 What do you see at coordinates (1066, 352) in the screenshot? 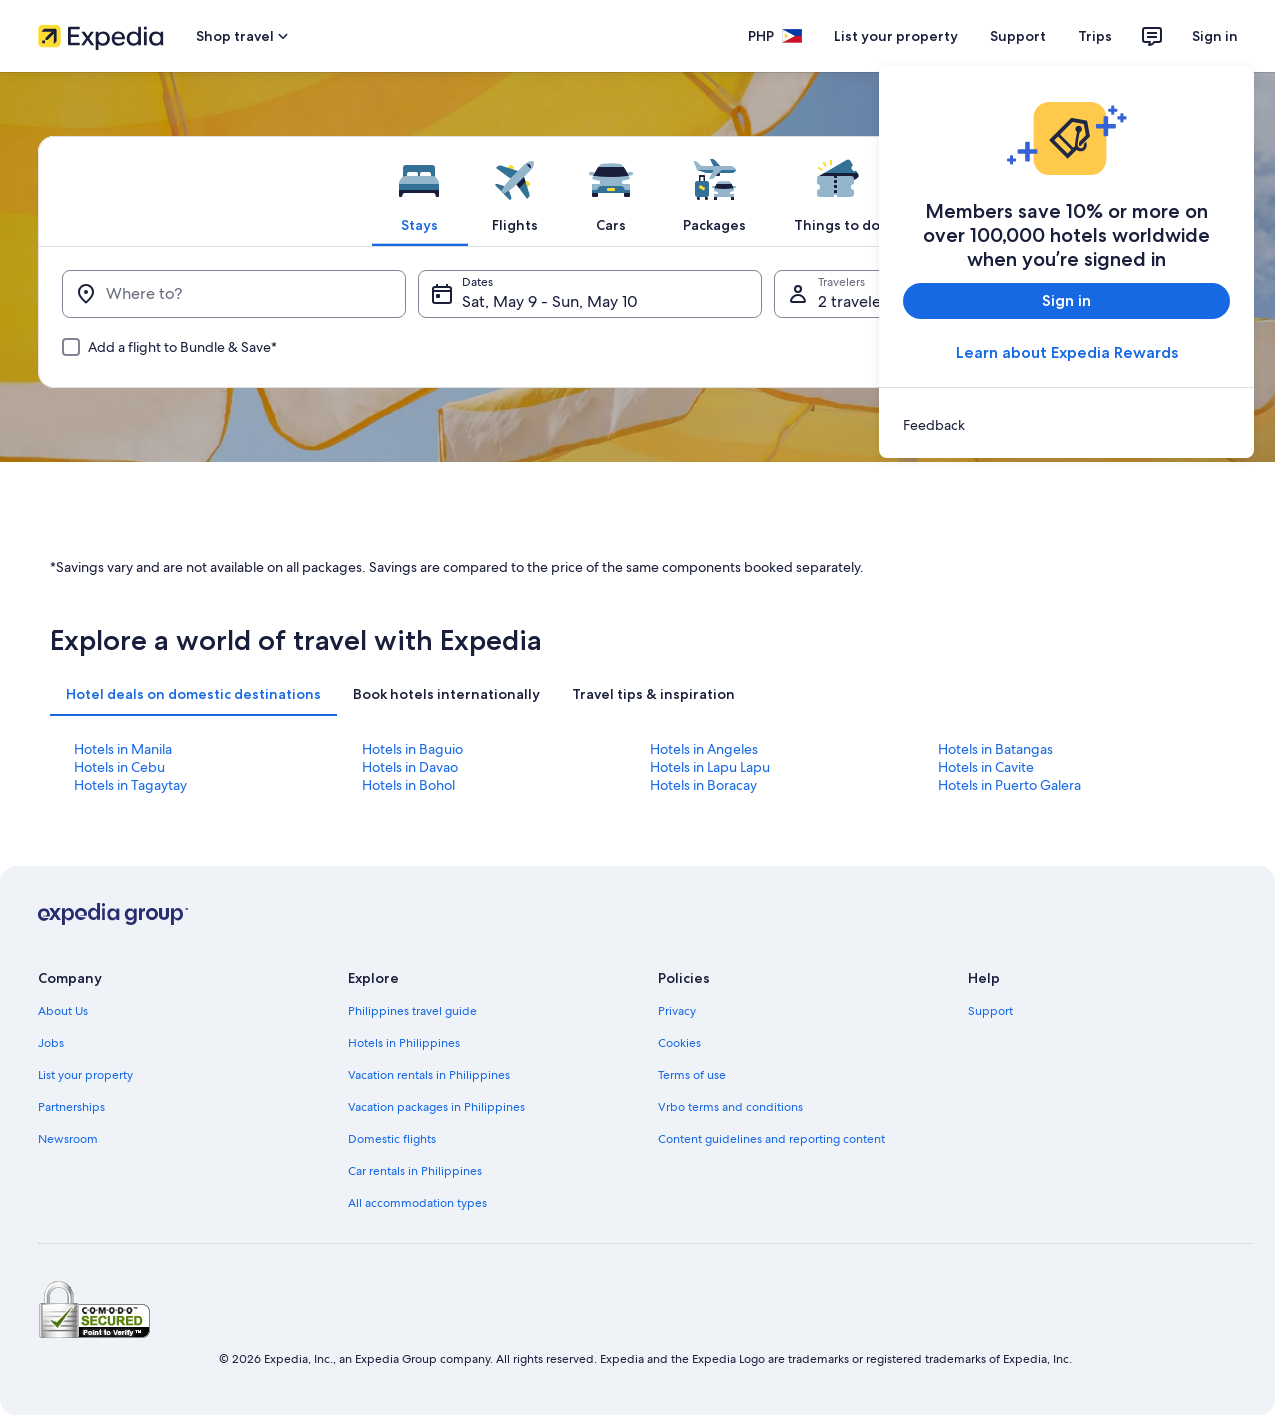
I see `Learn about Expedia Rewards` at bounding box center [1066, 352].